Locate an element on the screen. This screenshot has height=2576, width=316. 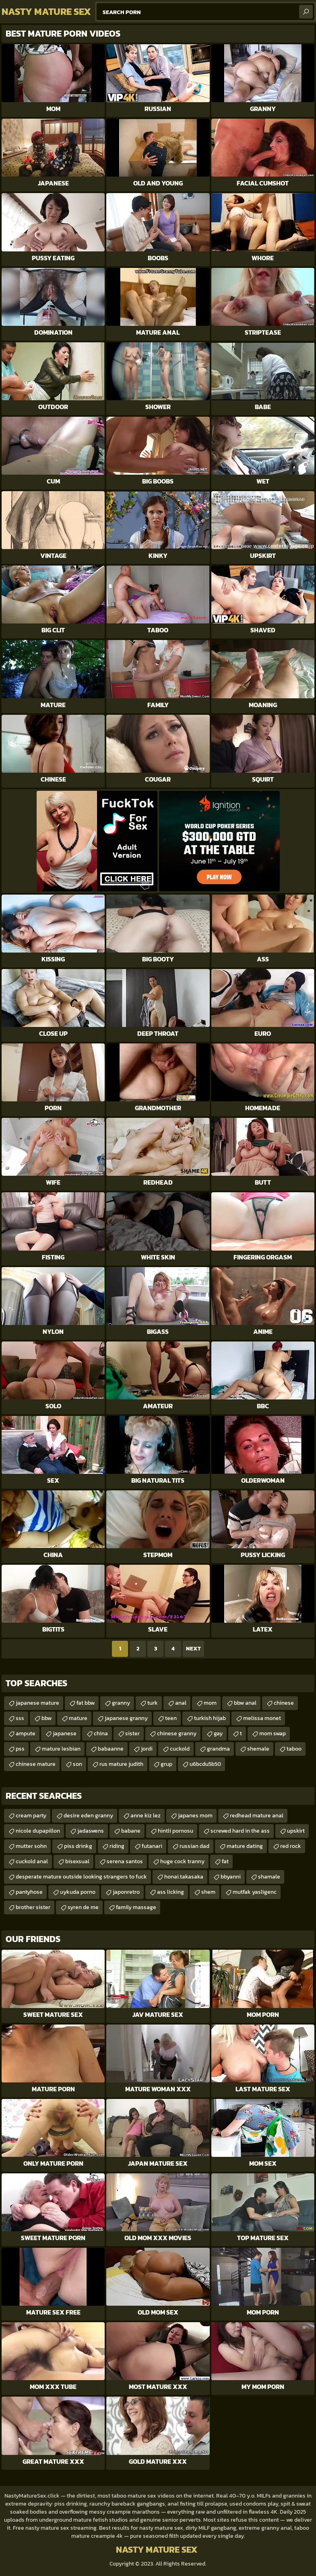
jordi is located at coordinates (147, 1749).